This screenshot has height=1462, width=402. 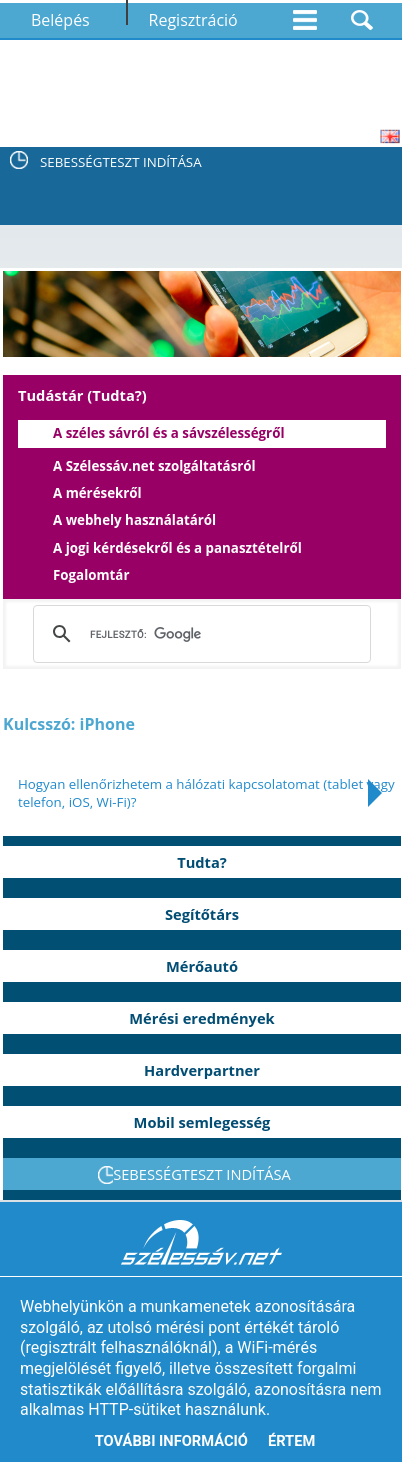 I want to click on Hardverpartner, so click(x=202, y=1070).